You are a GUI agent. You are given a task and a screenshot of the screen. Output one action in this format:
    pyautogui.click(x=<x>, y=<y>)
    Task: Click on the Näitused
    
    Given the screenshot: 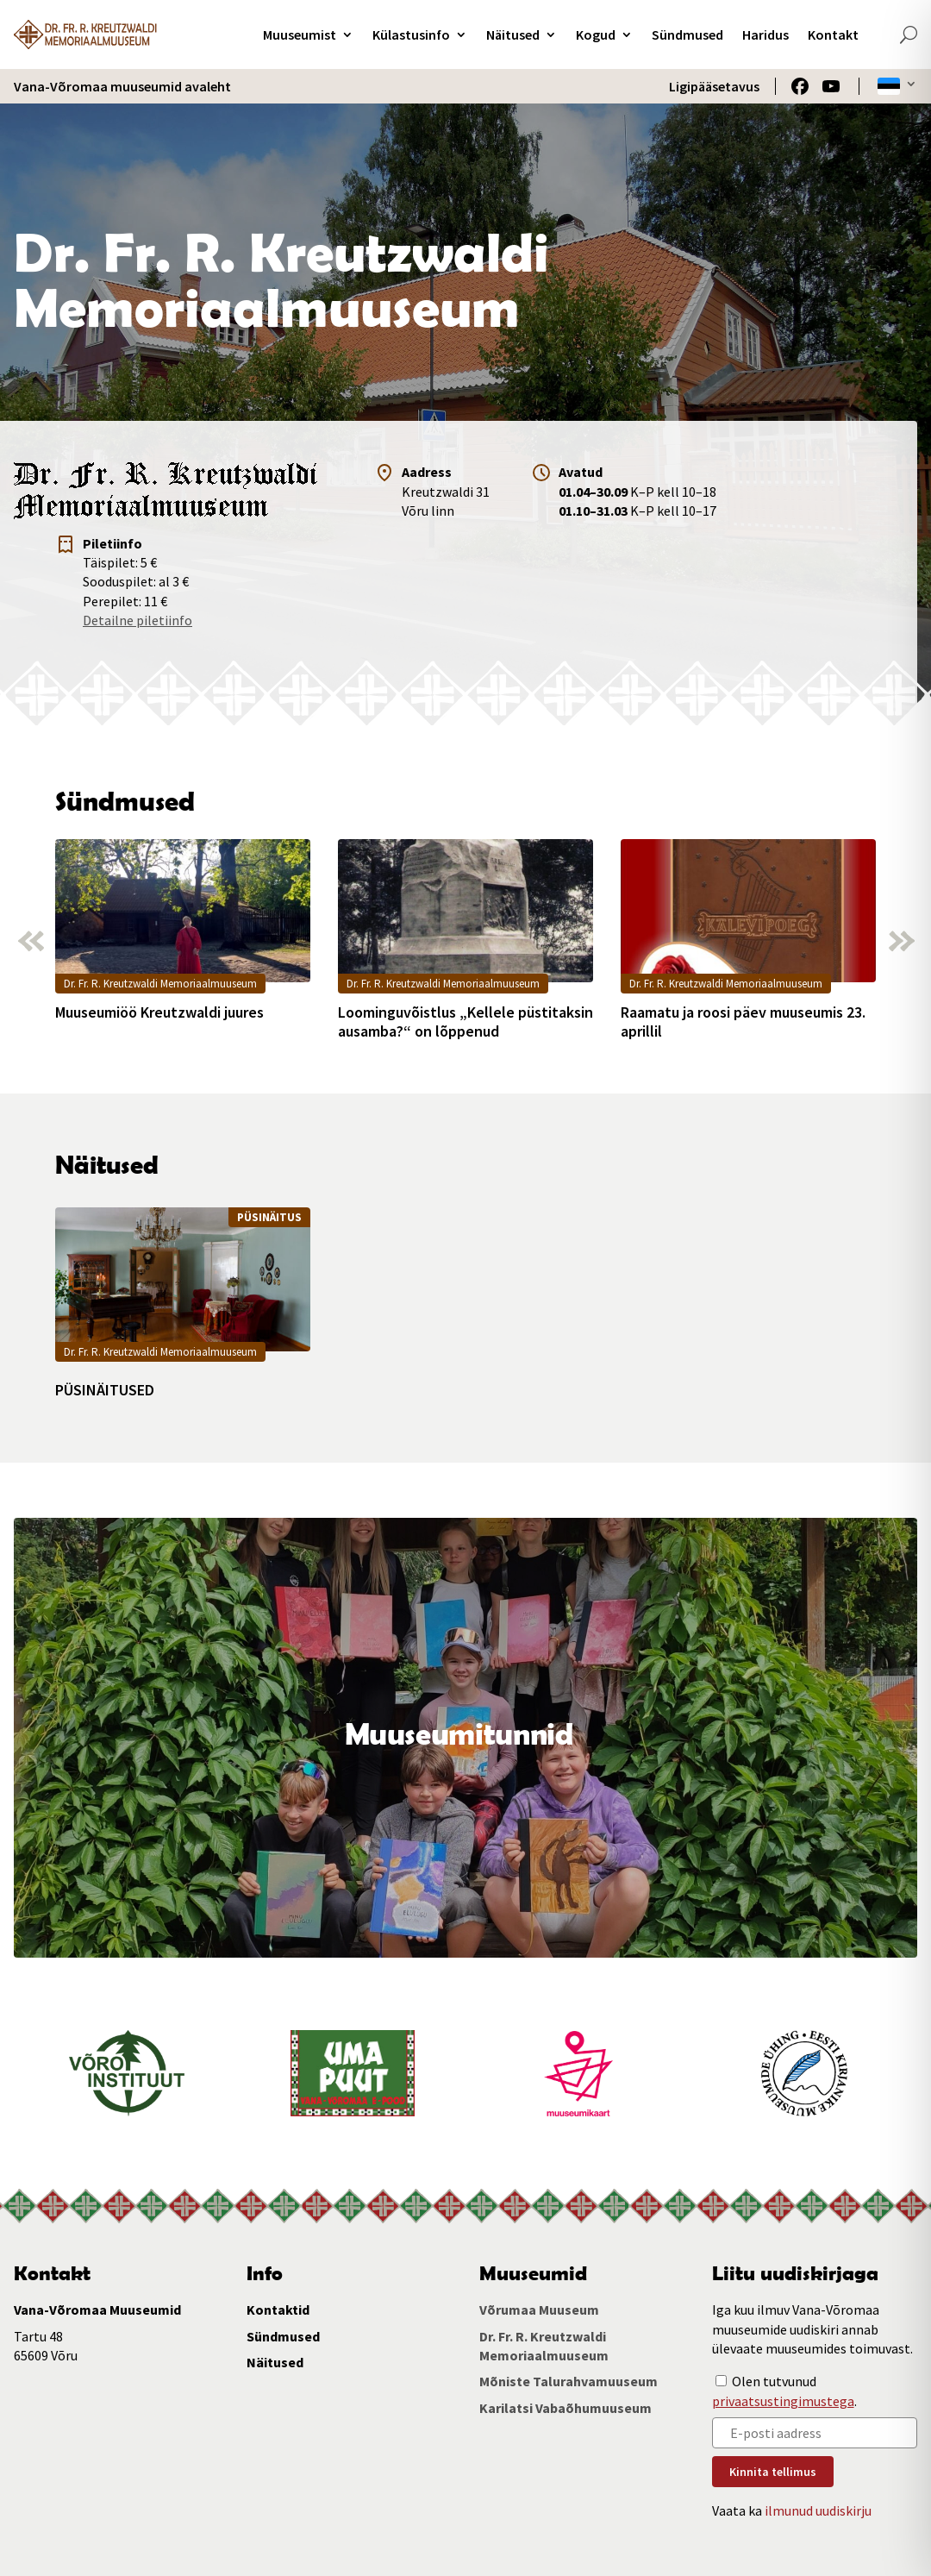 What is the action you would take?
    pyautogui.click(x=513, y=34)
    